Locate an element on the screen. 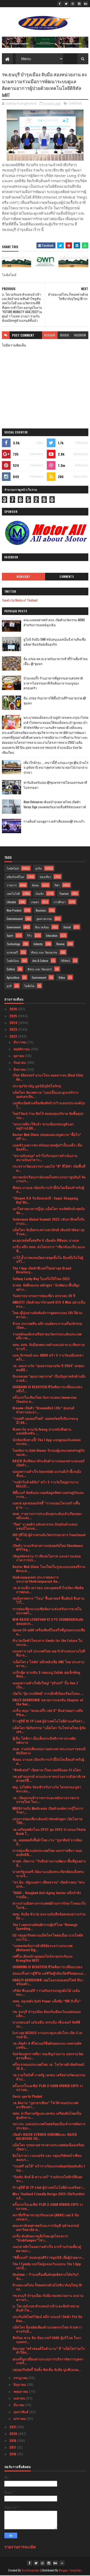 This screenshot has width=90, height=2576. “รมย์รวินท์ คลินิก” คว้า 2 รางวัลใหญ่จากงาน HELLO!... is located at coordinates (45, 1484).